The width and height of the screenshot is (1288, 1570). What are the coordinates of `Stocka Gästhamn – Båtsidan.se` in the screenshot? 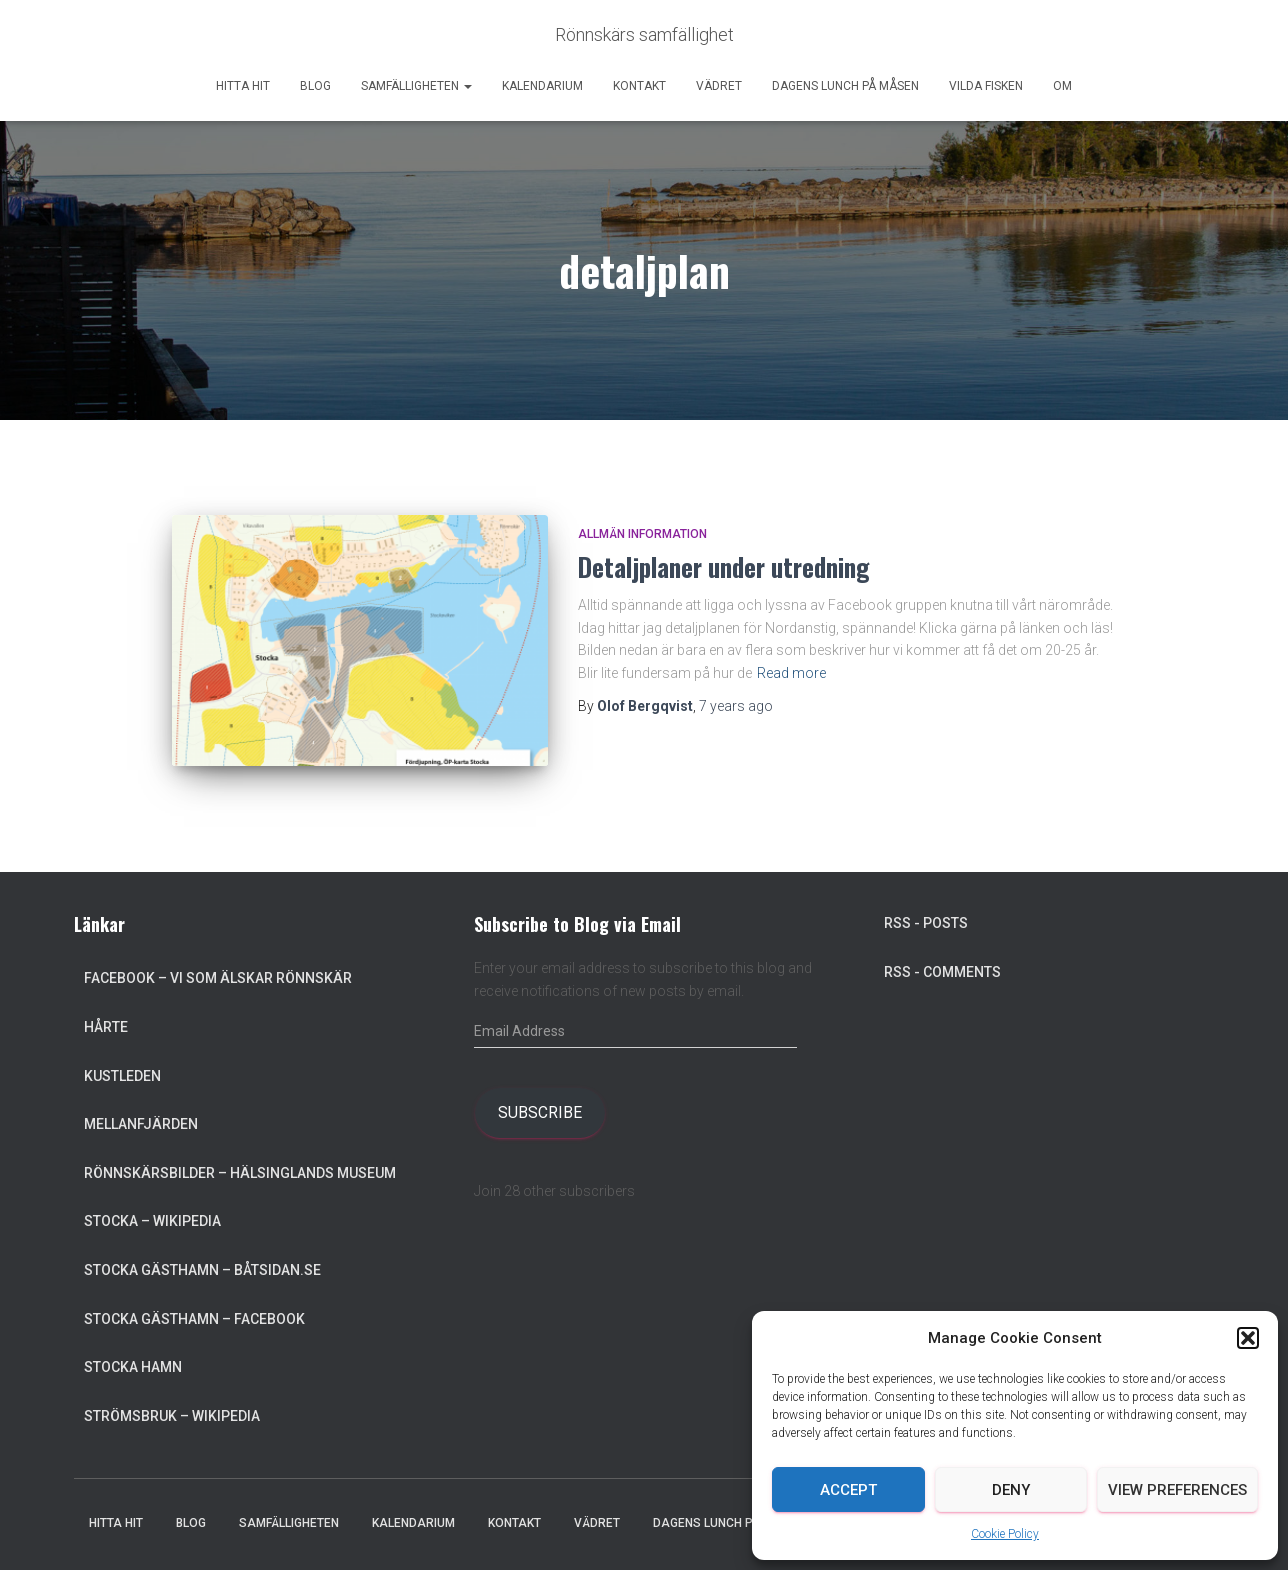 It's located at (202, 1270).